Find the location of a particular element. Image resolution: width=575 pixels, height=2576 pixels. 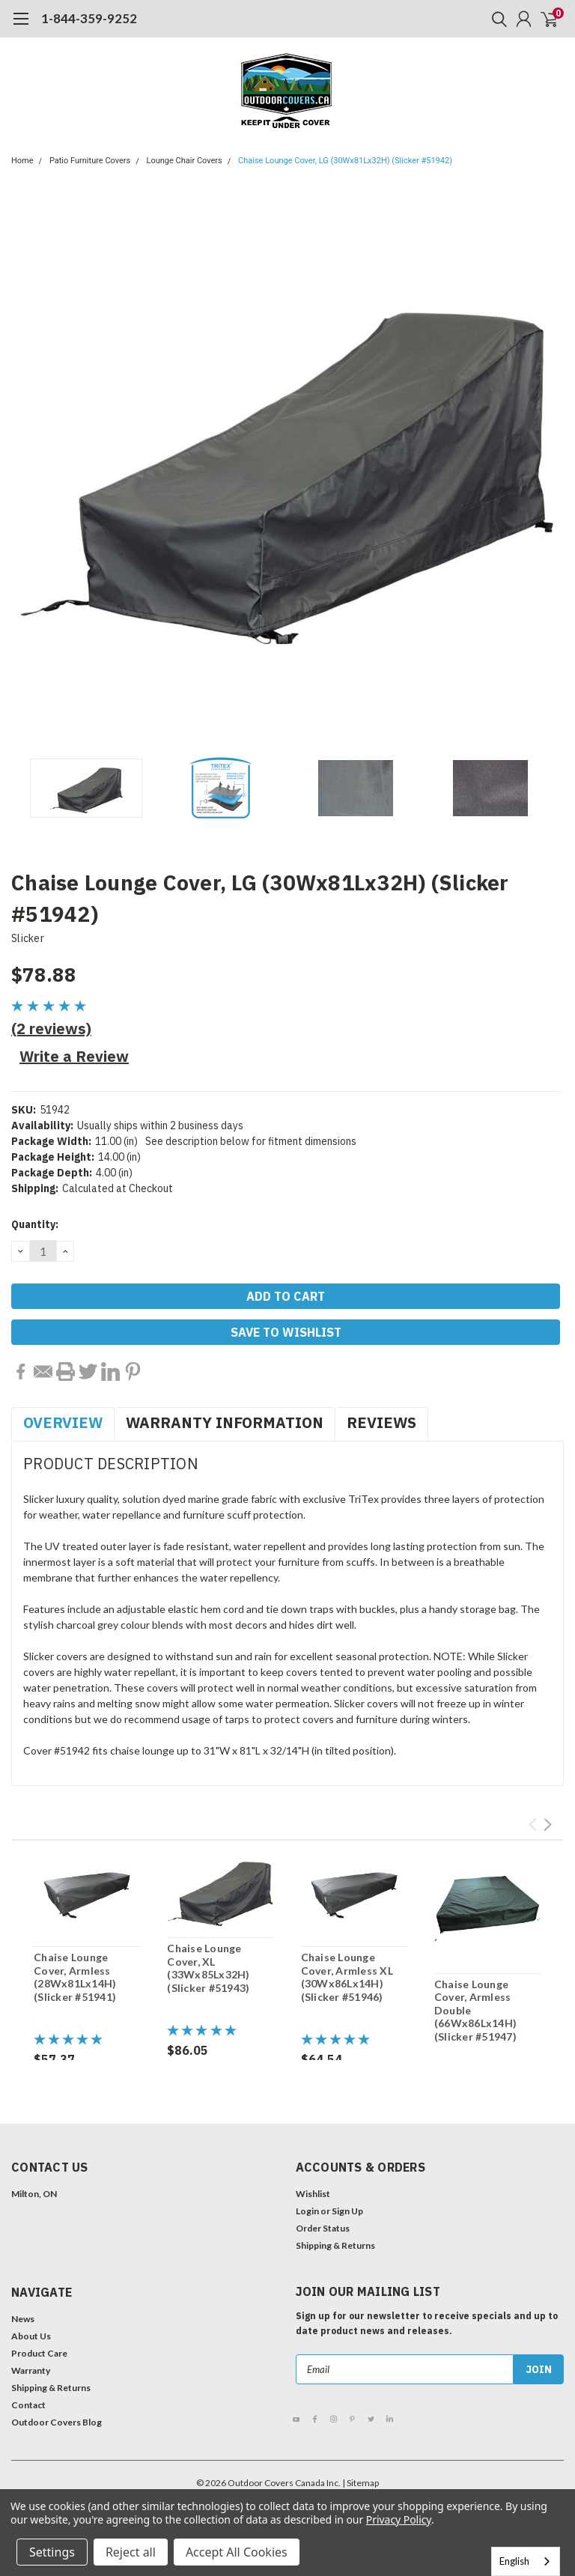

Settings is located at coordinates (52, 2552).